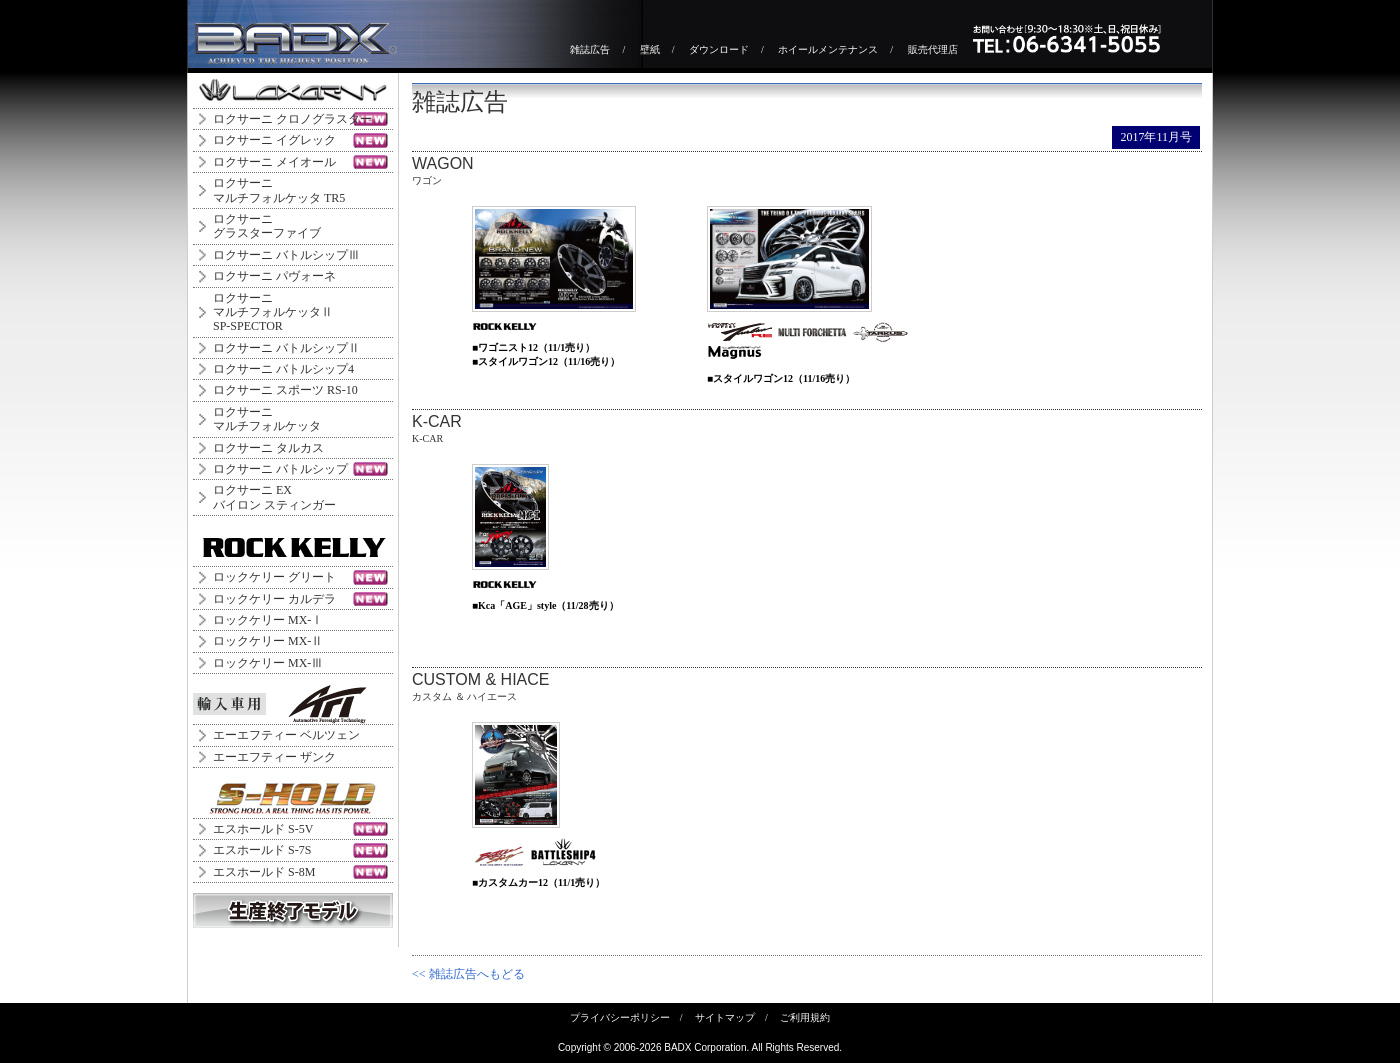  Describe the element at coordinates (263, 829) in the screenshot. I see `エスホールド S-5V` at that location.